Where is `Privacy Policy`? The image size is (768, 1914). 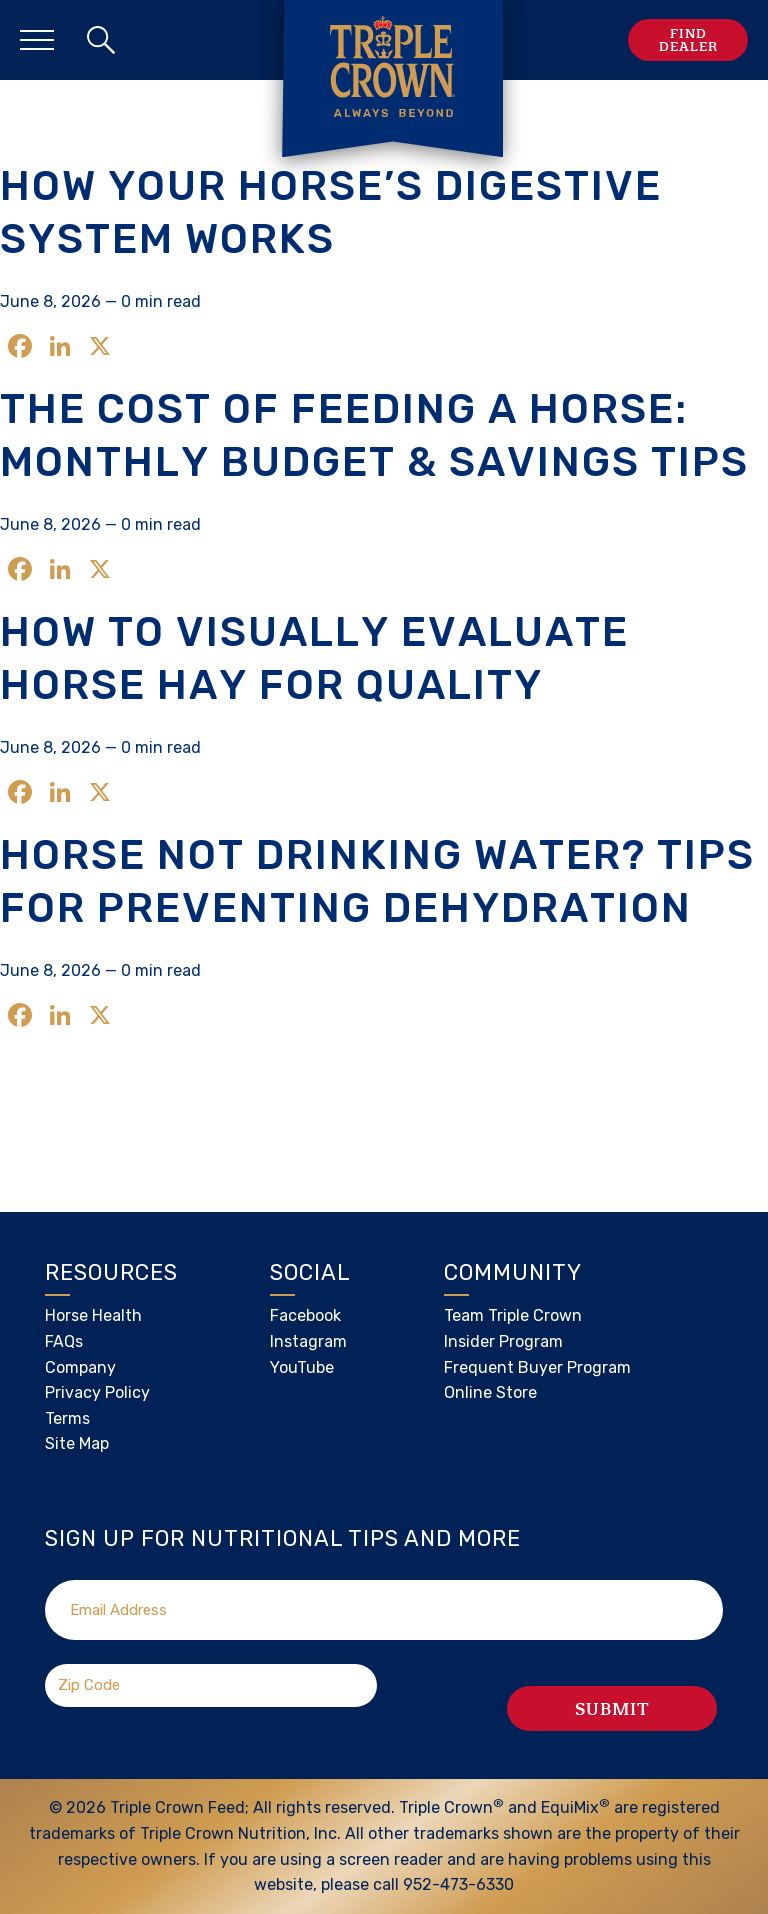
Privacy Policy is located at coordinates (97, 1392).